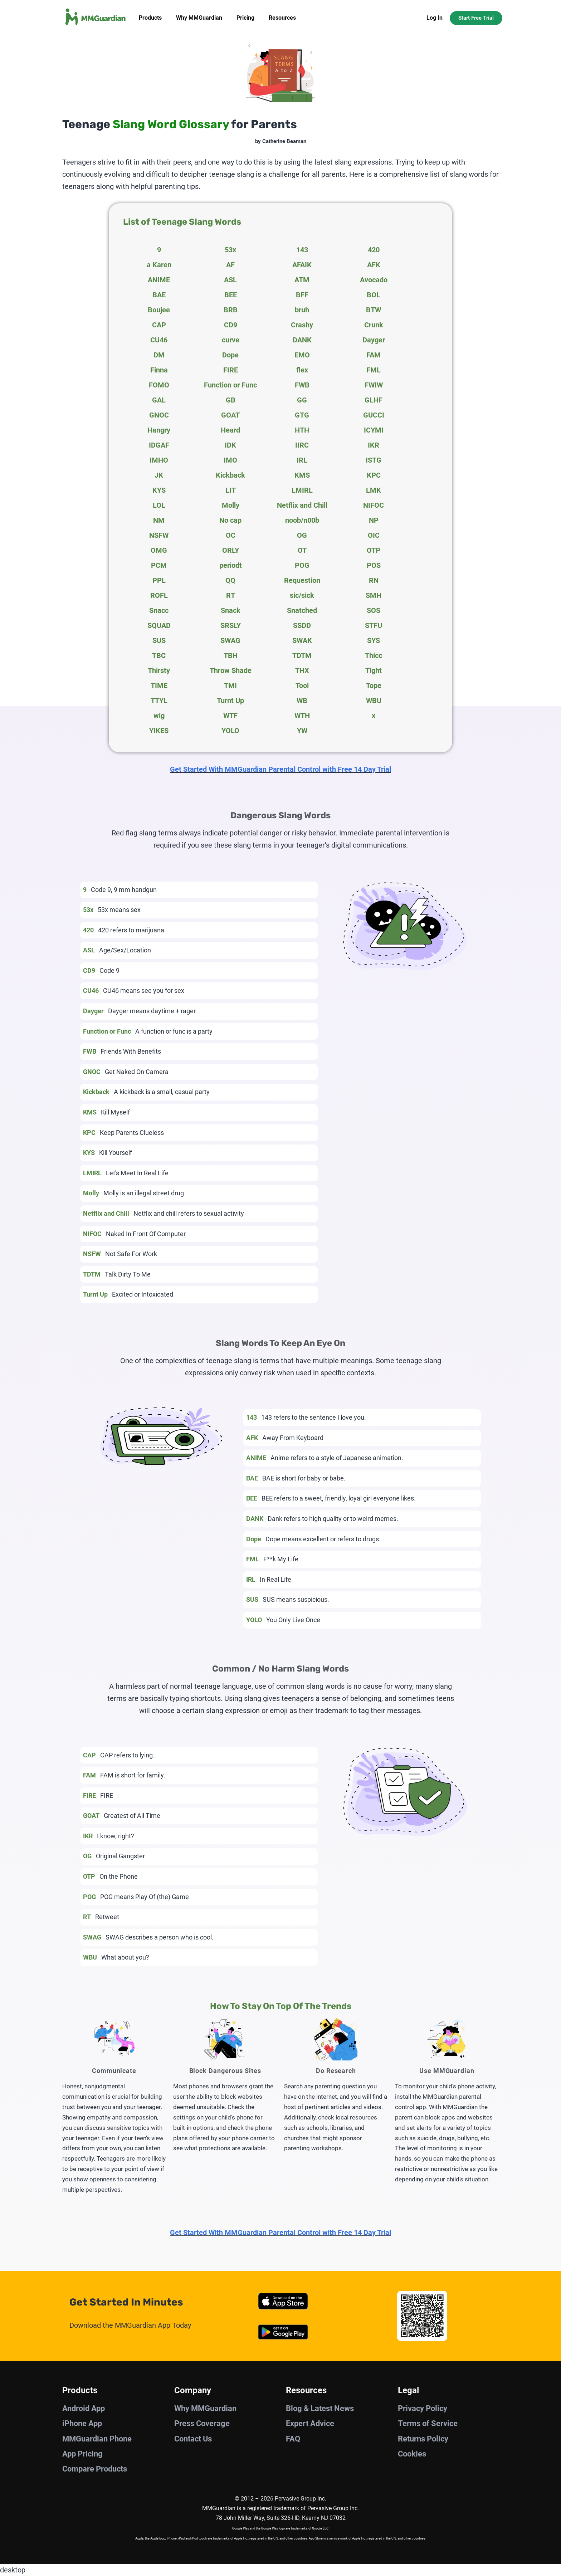 This screenshot has width=561, height=2576. Describe the element at coordinates (159, 640) in the screenshot. I see `SUS [tab]` at that location.